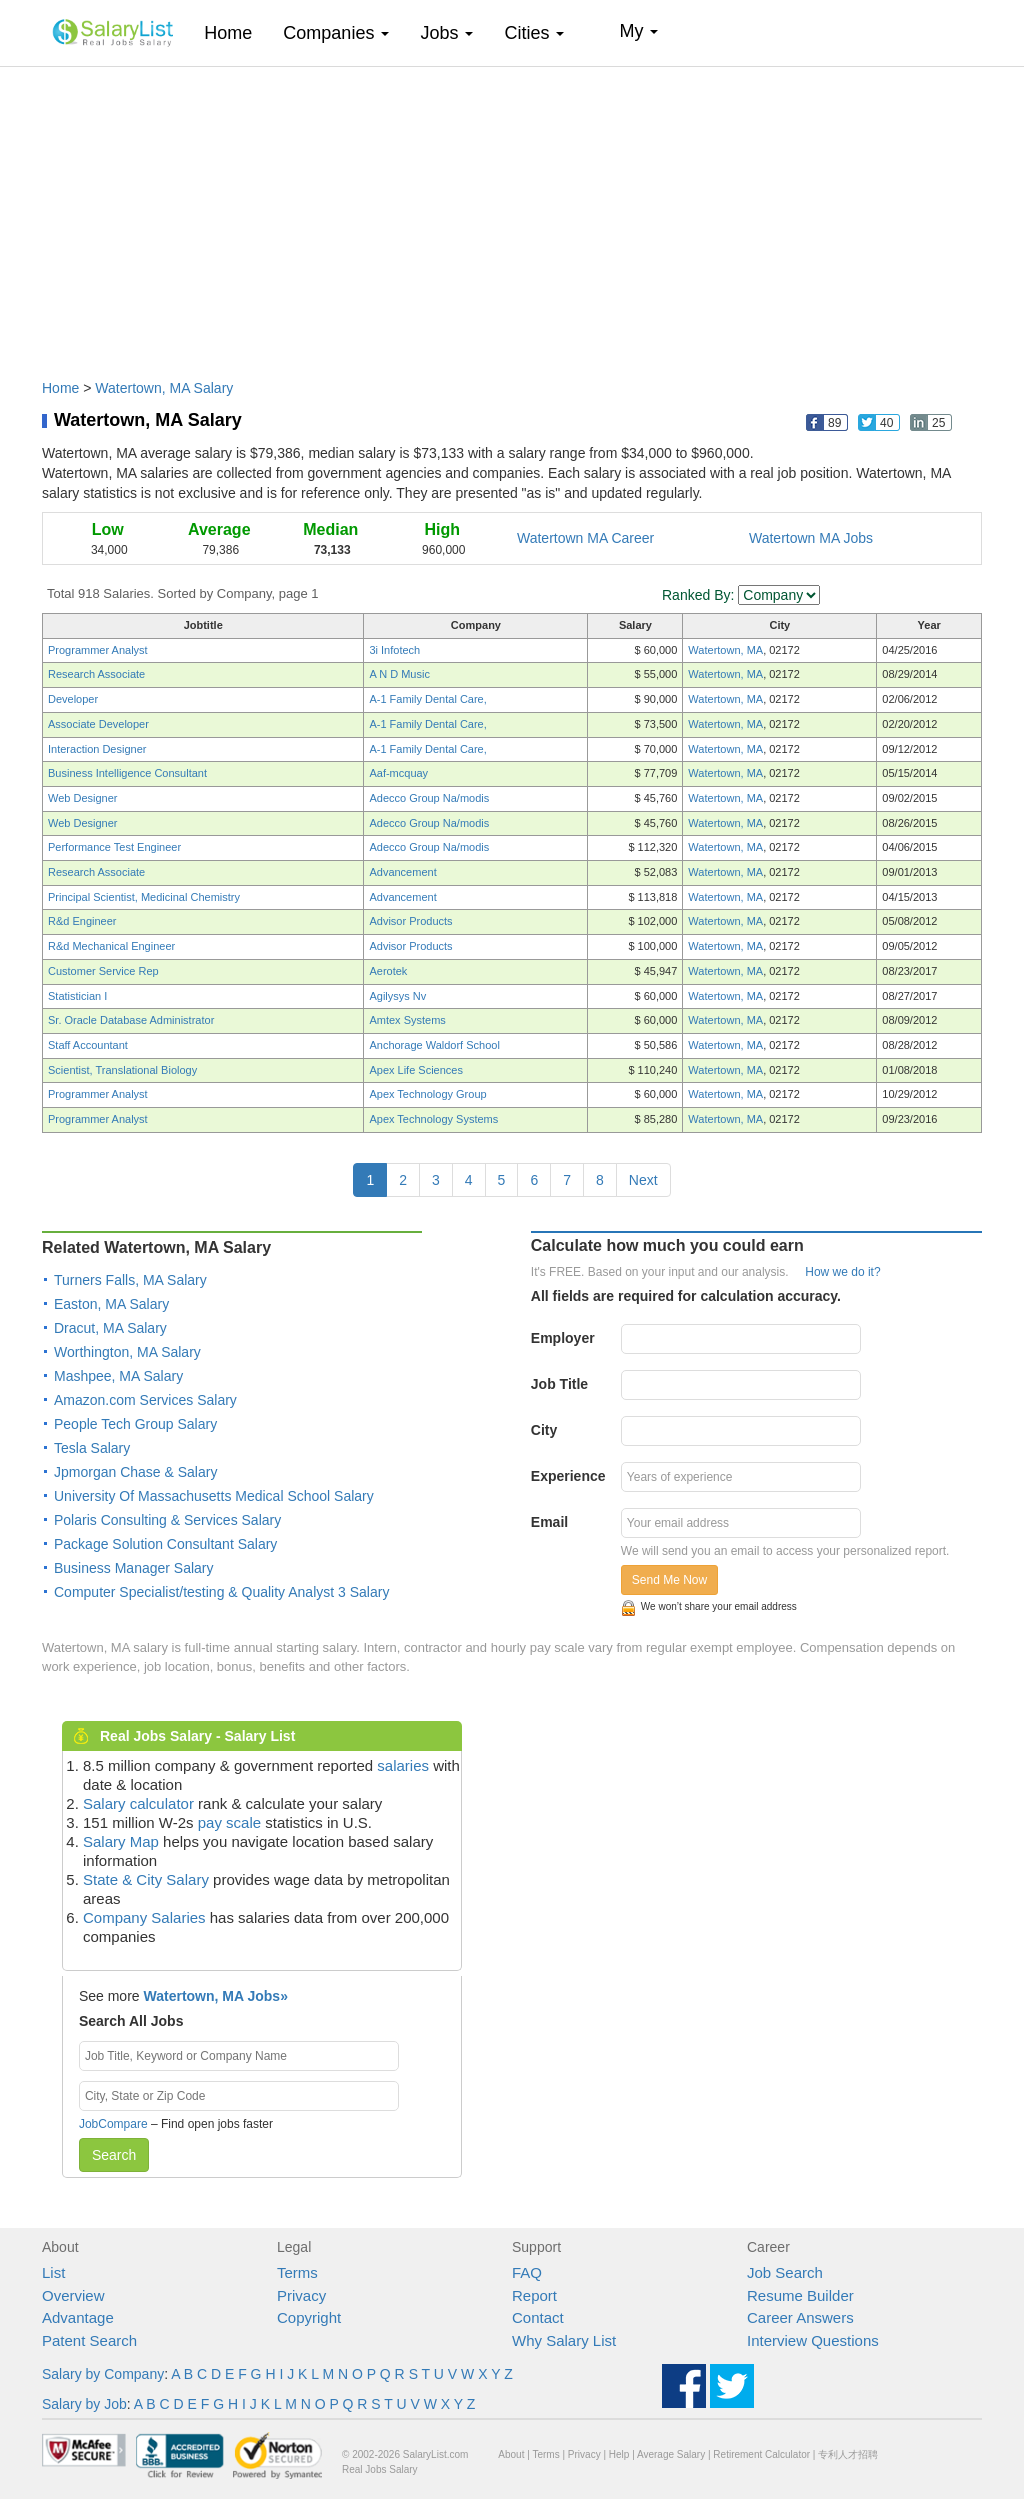  What do you see at coordinates (83, 798) in the screenshot?
I see `Web Designer` at bounding box center [83, 798].